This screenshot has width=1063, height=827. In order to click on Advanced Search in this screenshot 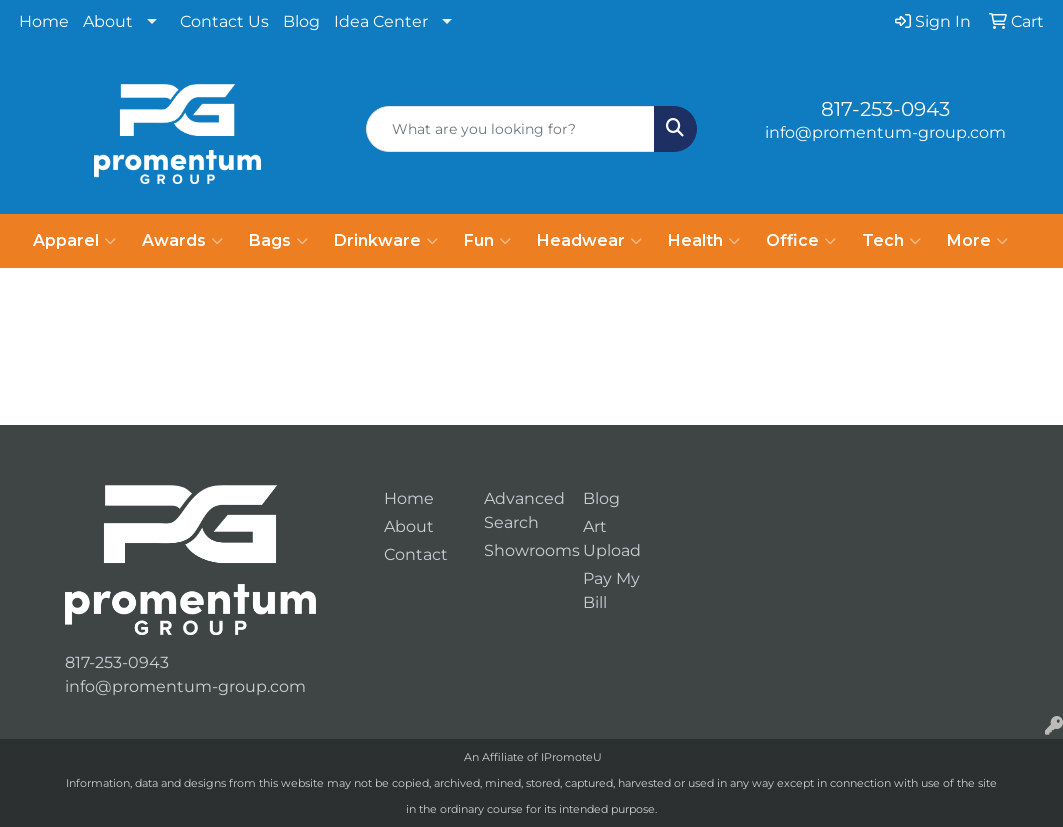, I will do `click(522, 510)`.